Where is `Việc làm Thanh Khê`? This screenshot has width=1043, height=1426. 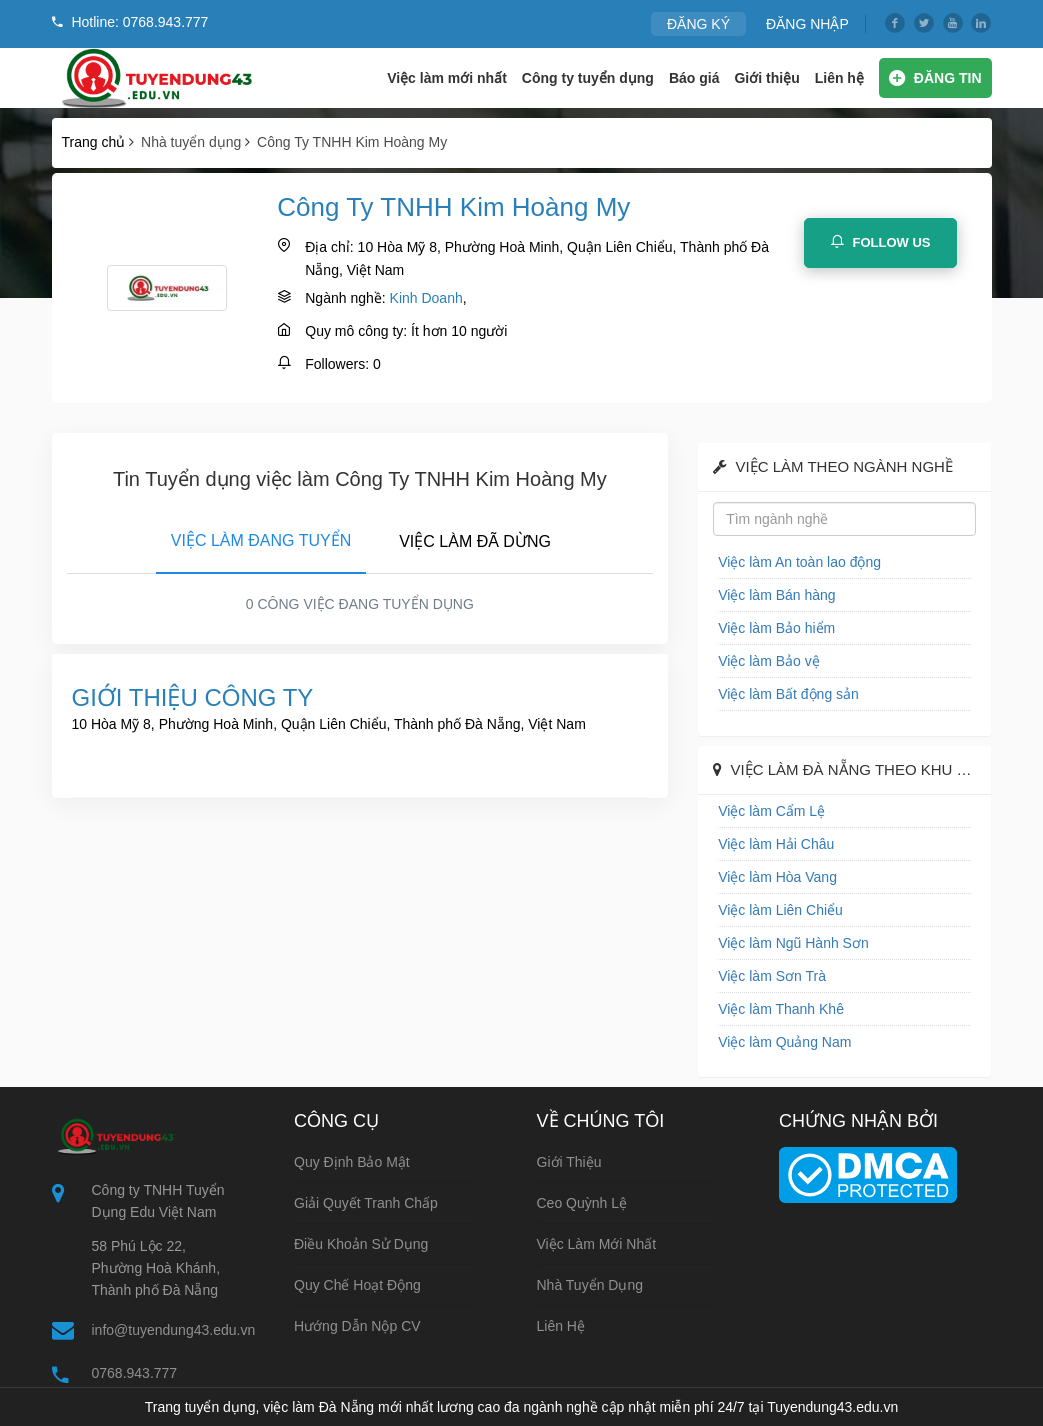 Việc làm Thanh Khê is located at coordinates (781, 1009).